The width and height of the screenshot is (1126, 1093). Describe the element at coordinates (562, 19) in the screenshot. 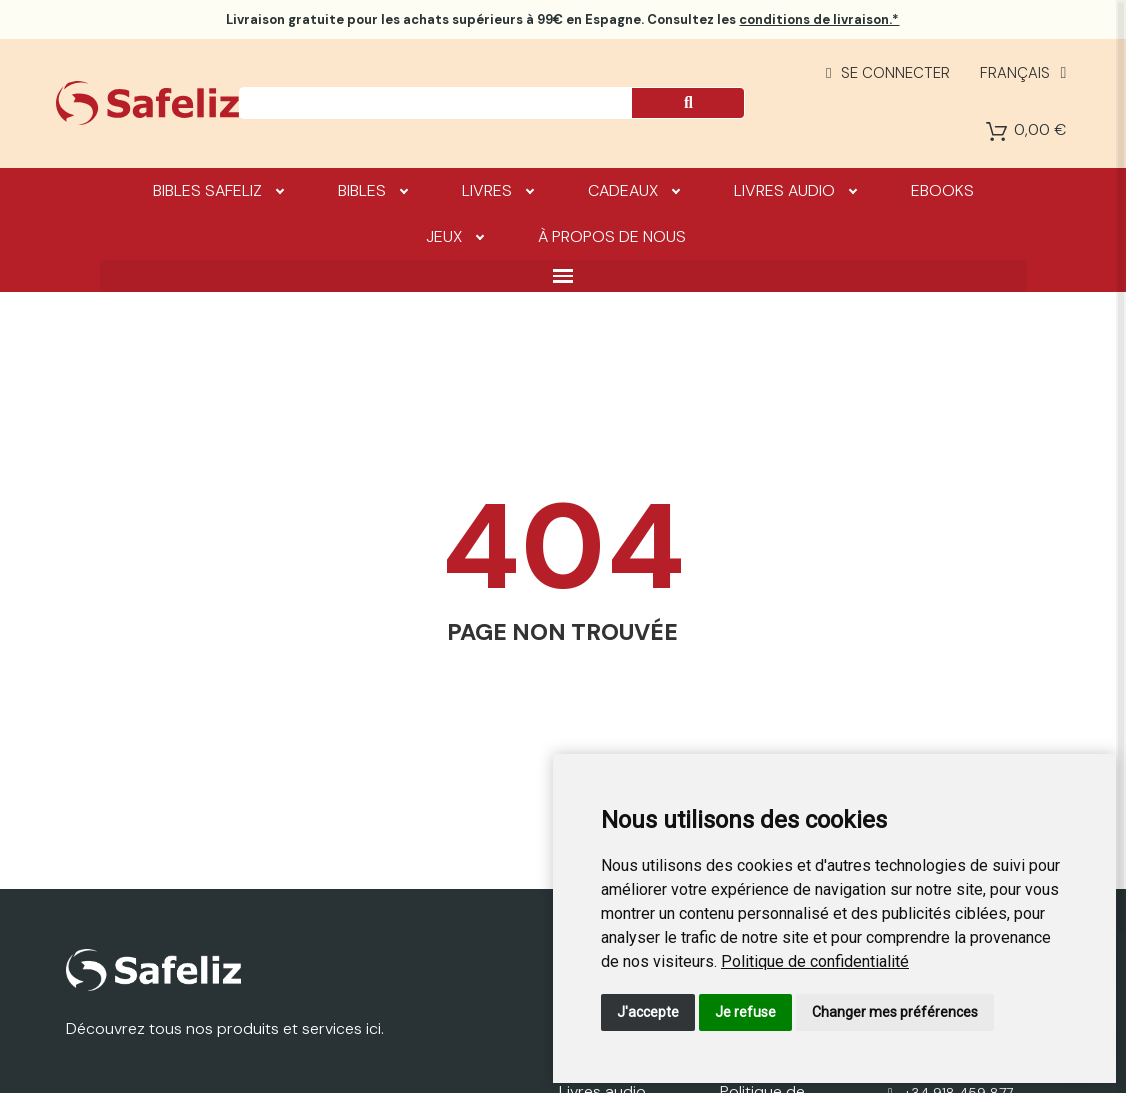

I see `pour les achats supérieurs à 99€ en Espagne. Consultez les` at that location.